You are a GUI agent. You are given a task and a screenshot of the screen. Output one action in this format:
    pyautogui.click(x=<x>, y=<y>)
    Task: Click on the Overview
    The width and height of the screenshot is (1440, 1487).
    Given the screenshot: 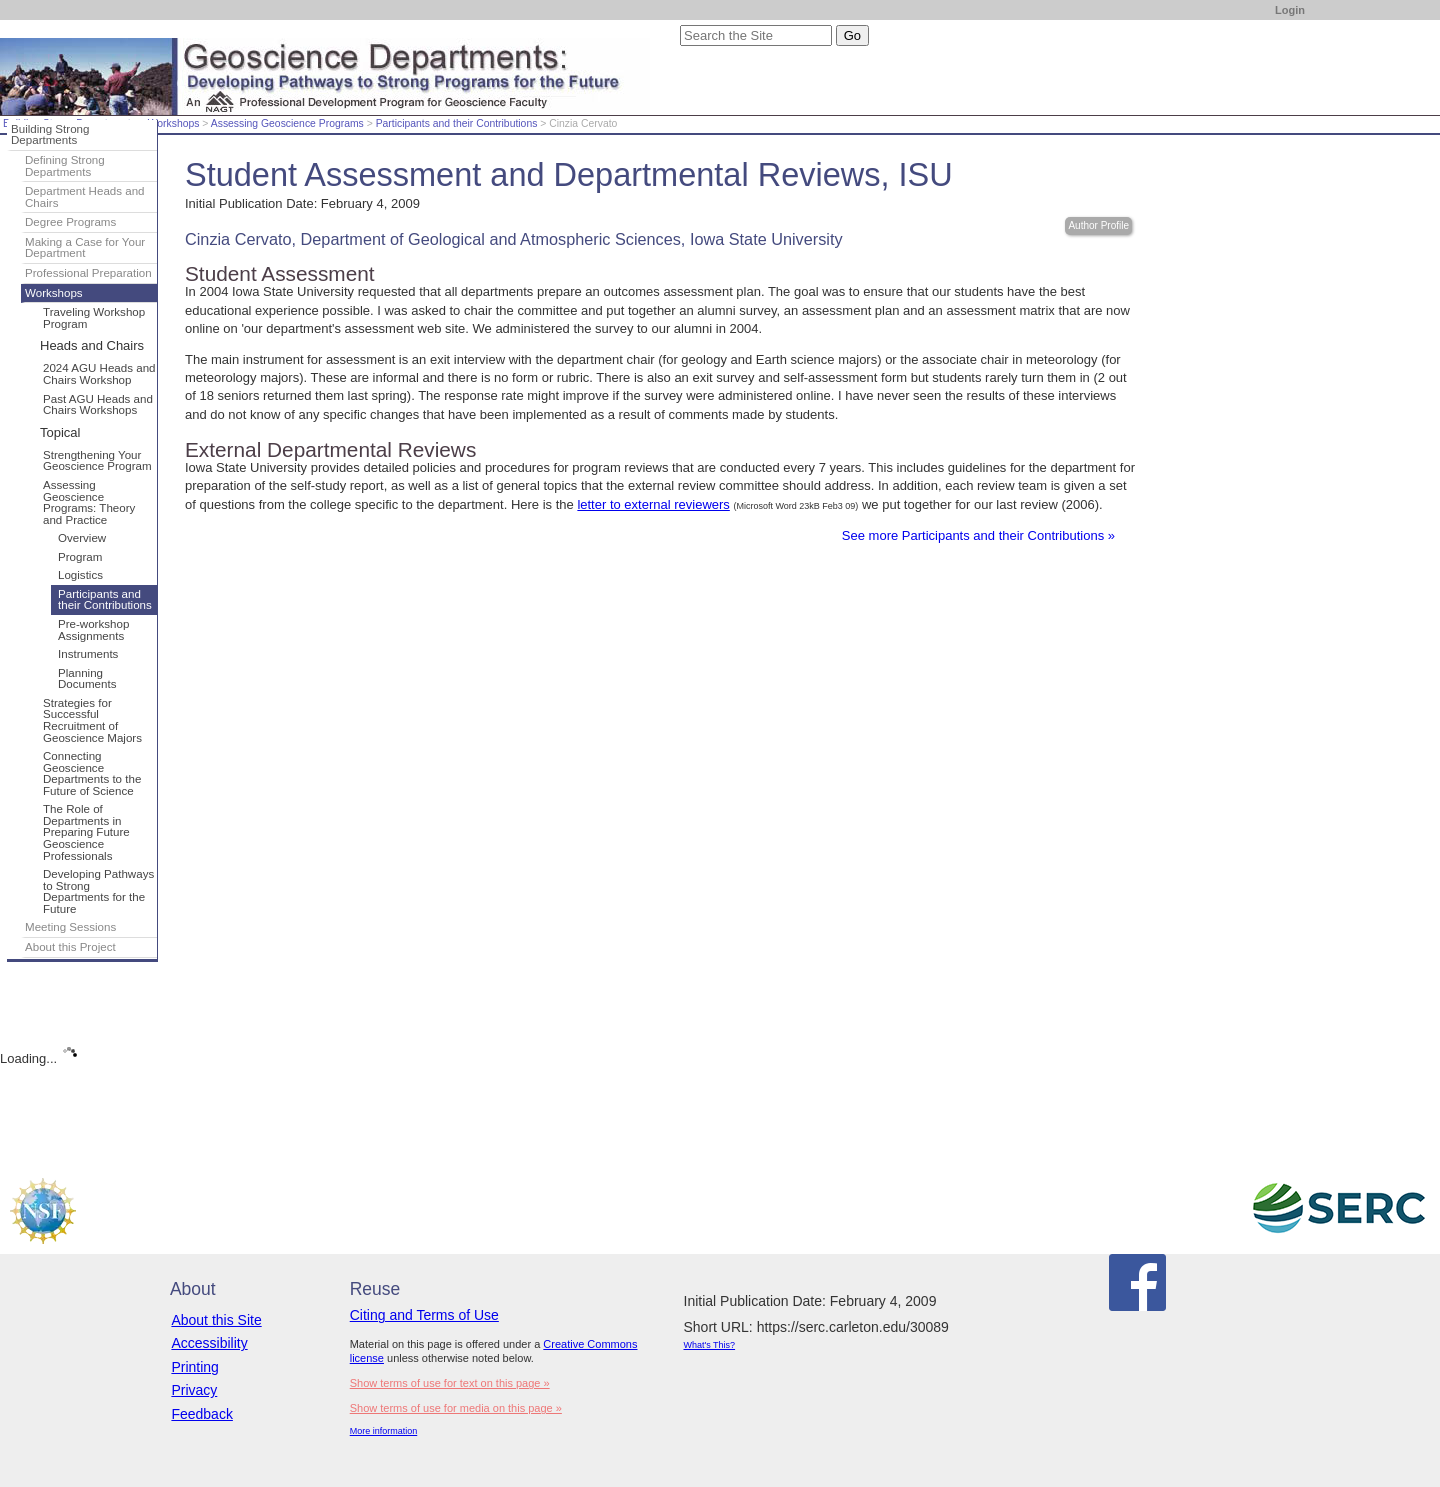 What is the action you would take?
    pyautogui.click(x=82, y=538)
    